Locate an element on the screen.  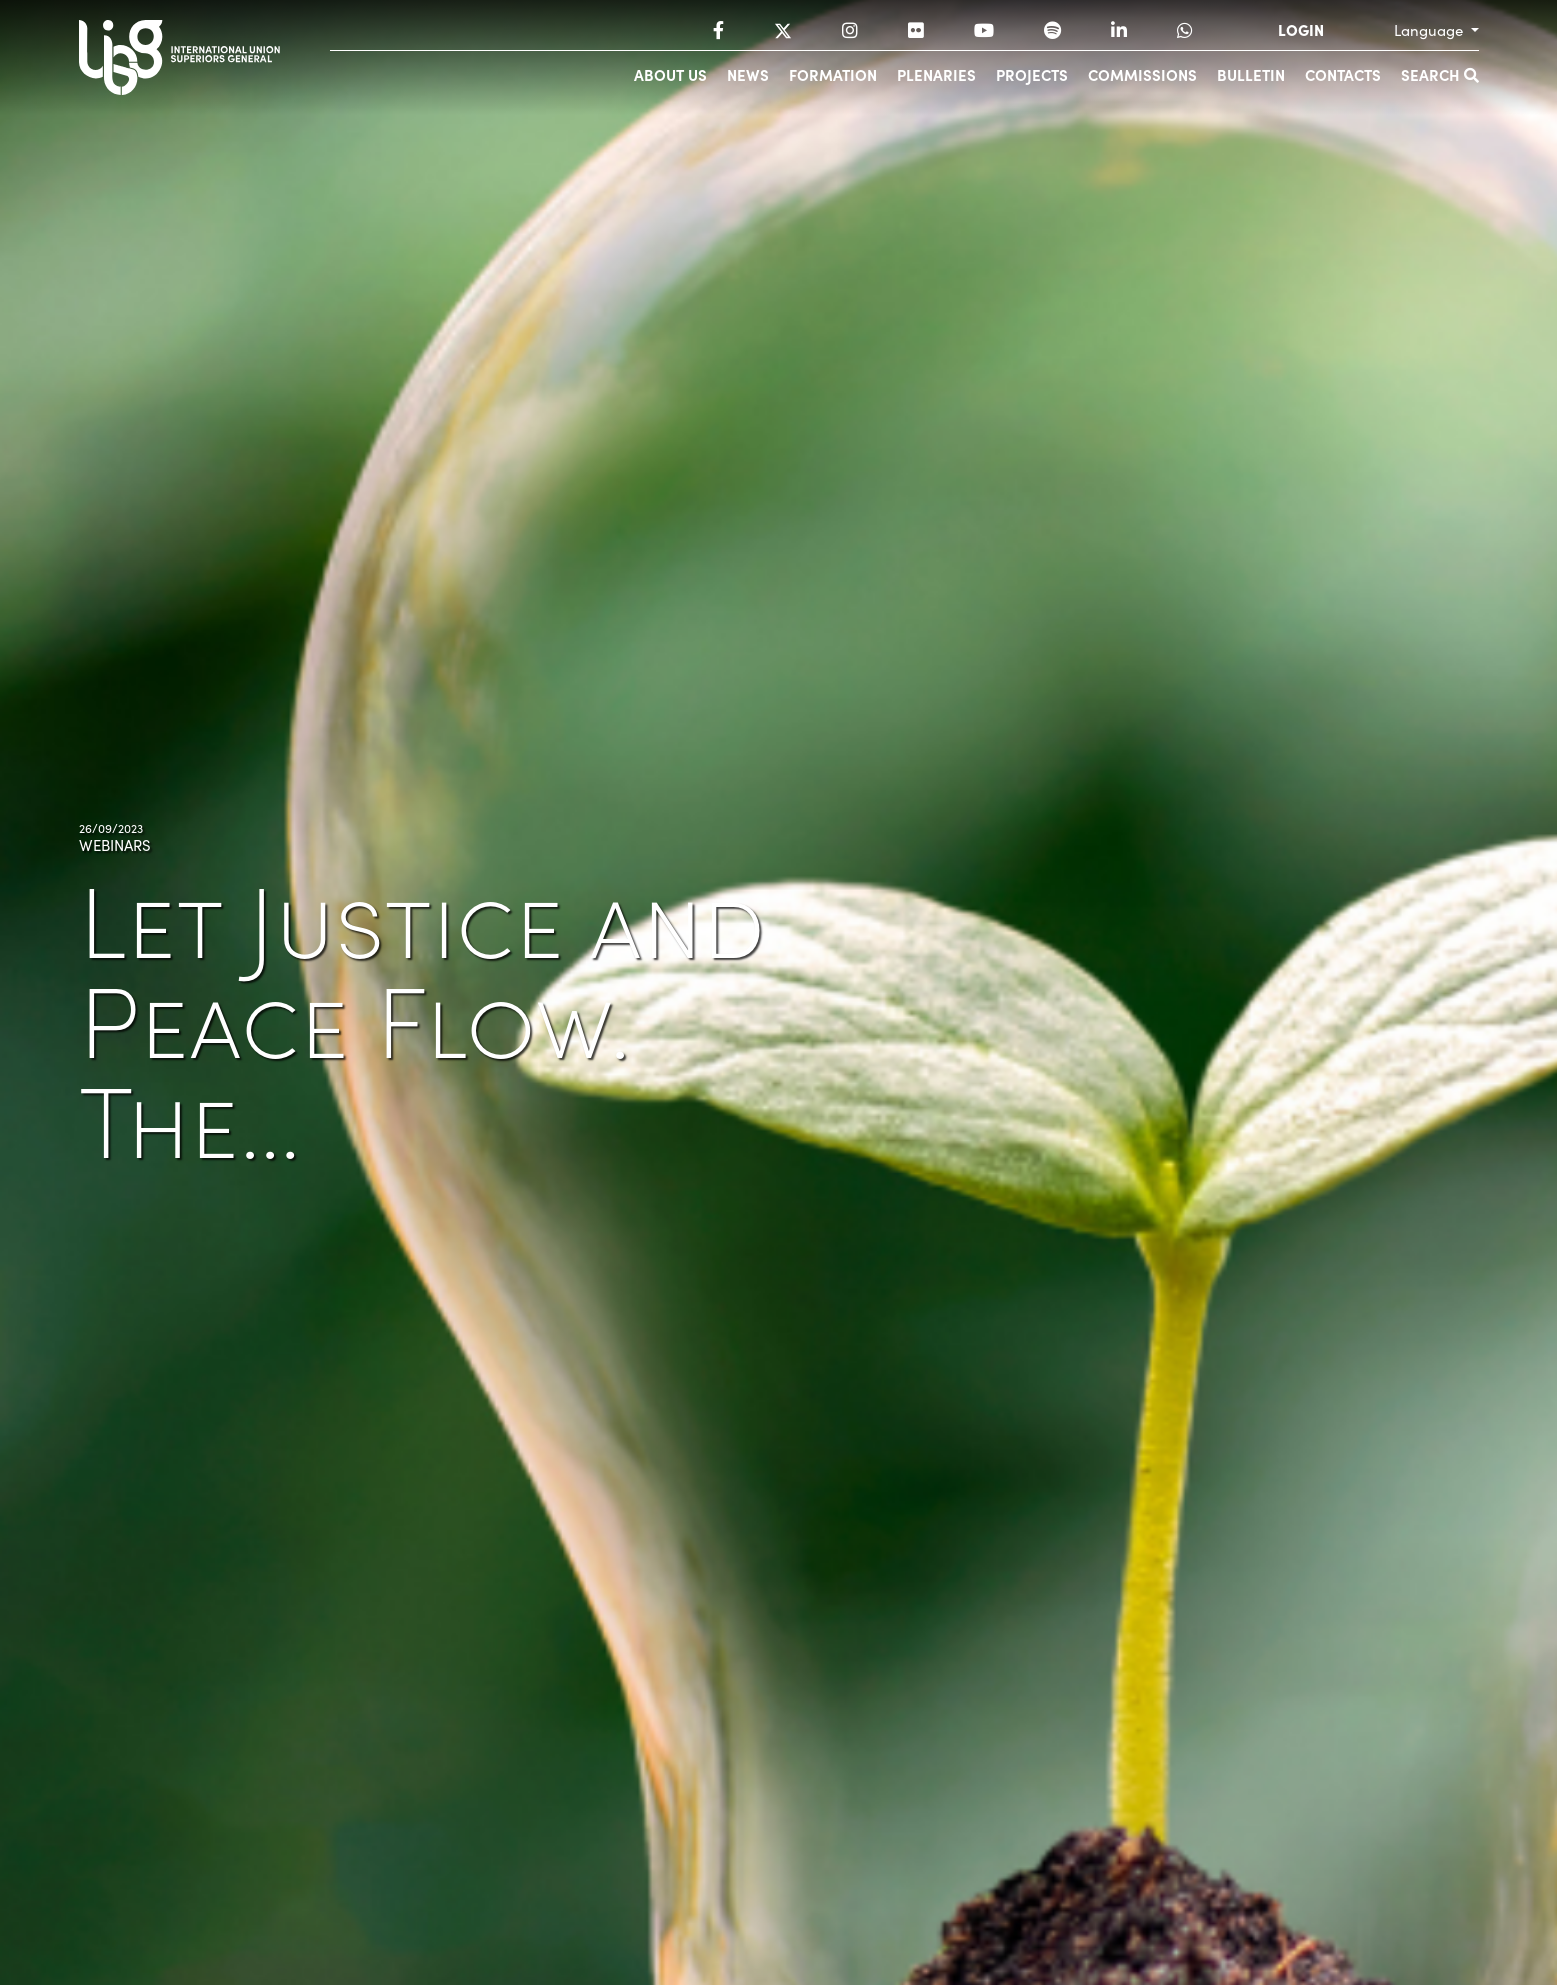
Contacts is located at coordinates (1343, 74).